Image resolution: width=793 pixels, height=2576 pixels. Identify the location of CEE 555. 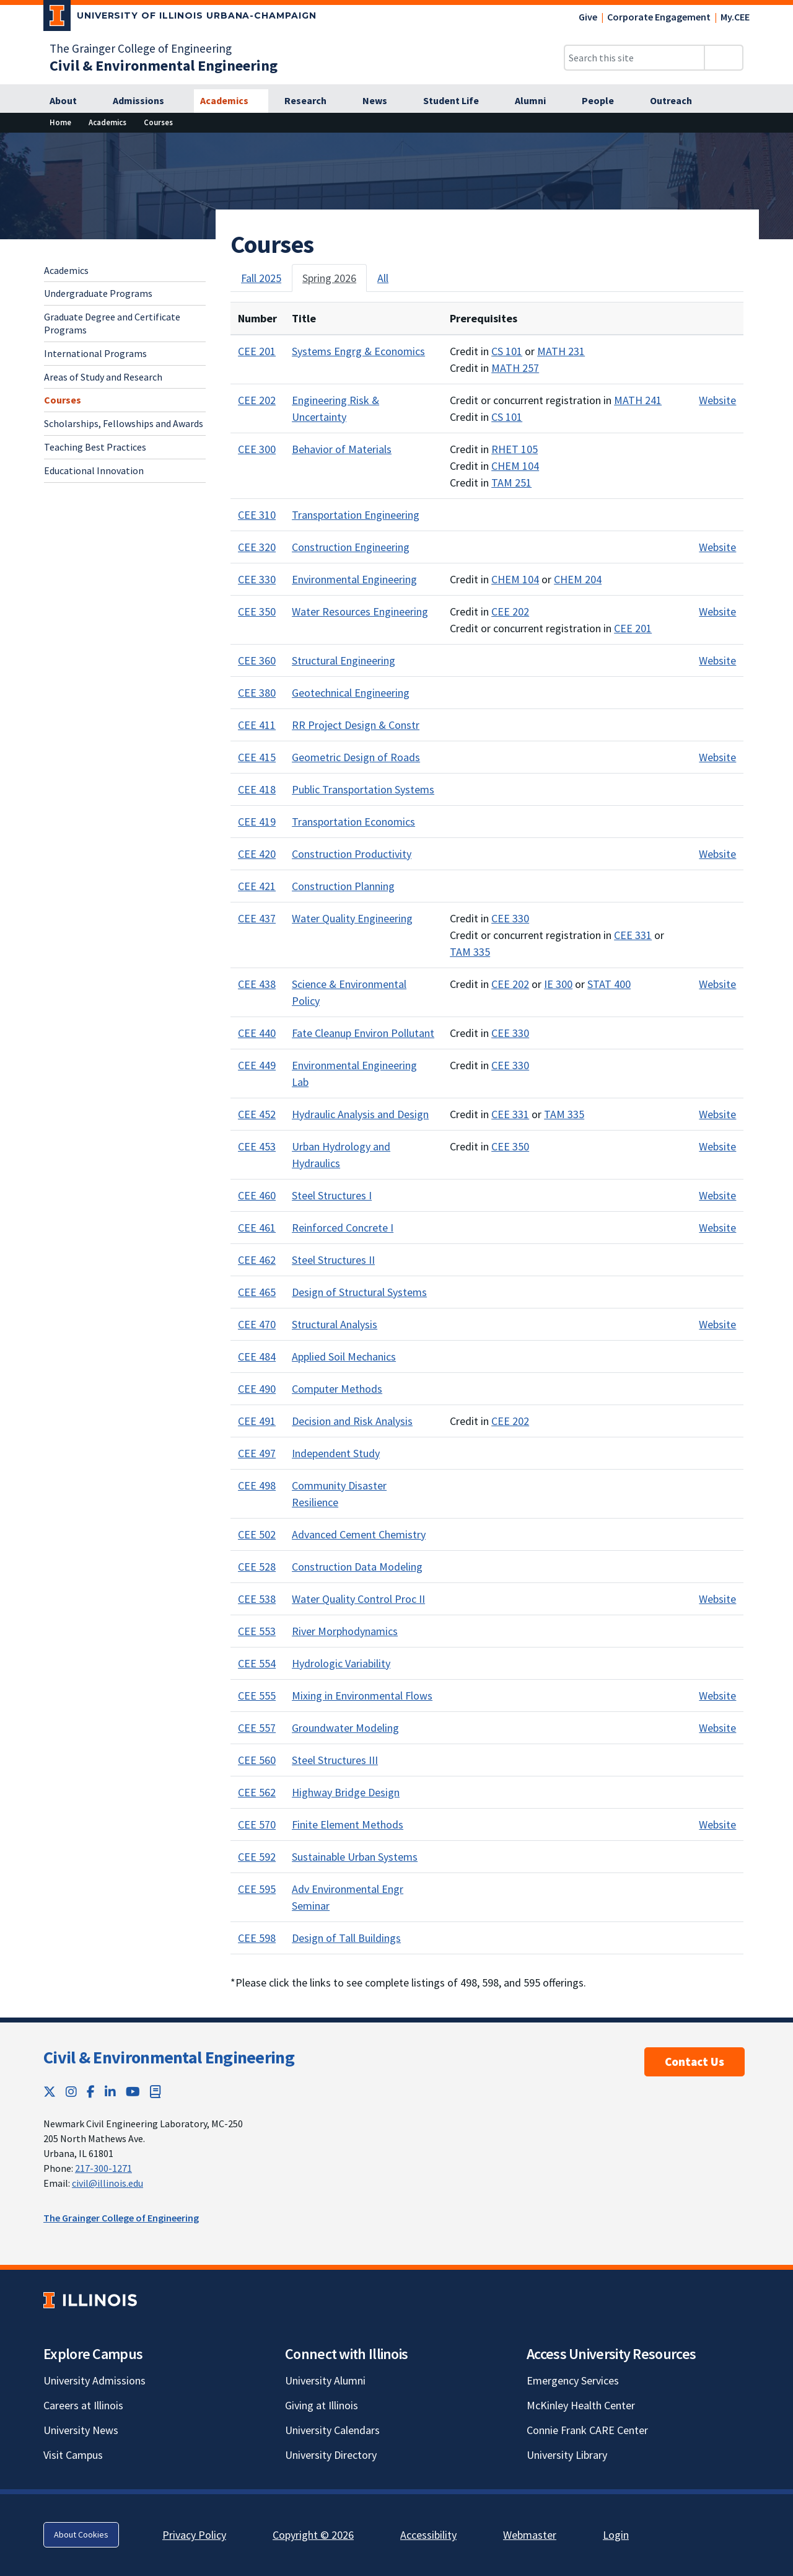
(257, 1695).